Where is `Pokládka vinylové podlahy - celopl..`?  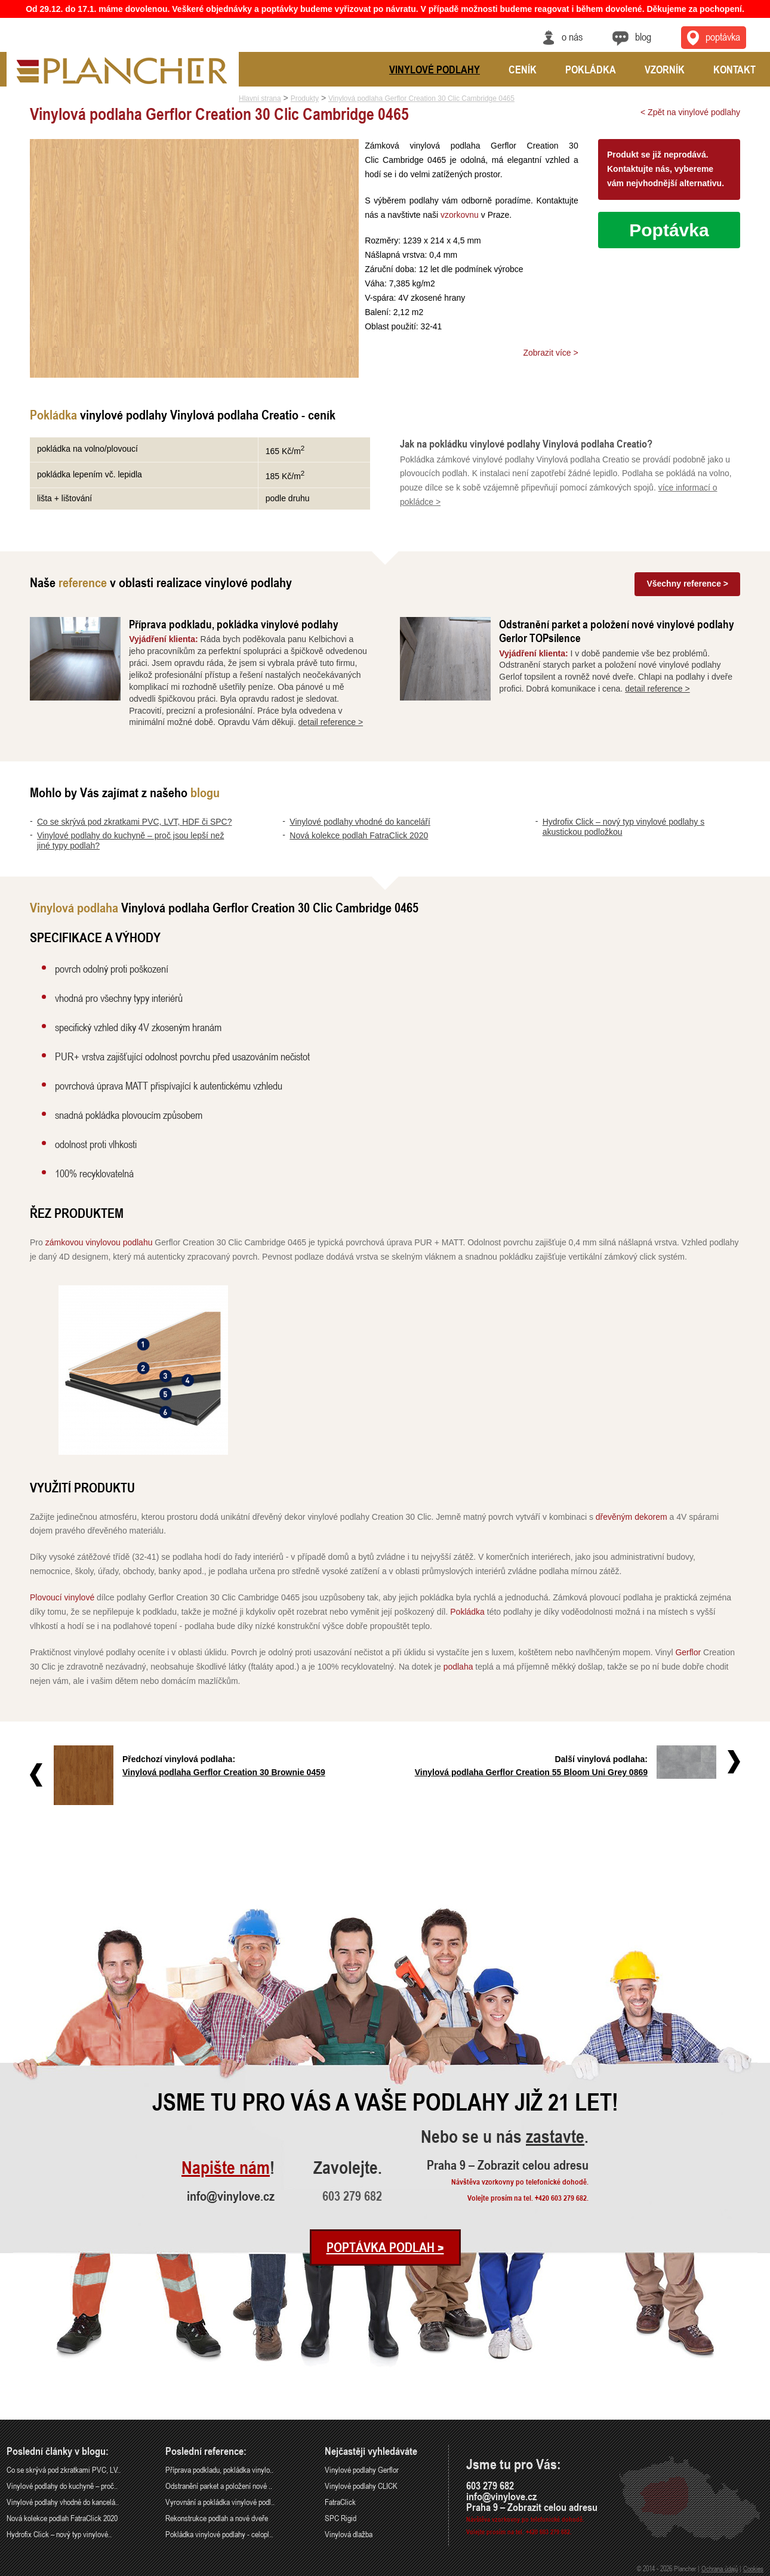 Pokládka vinylové podlahy - celopl.. is located at coordinates (219, 2534).